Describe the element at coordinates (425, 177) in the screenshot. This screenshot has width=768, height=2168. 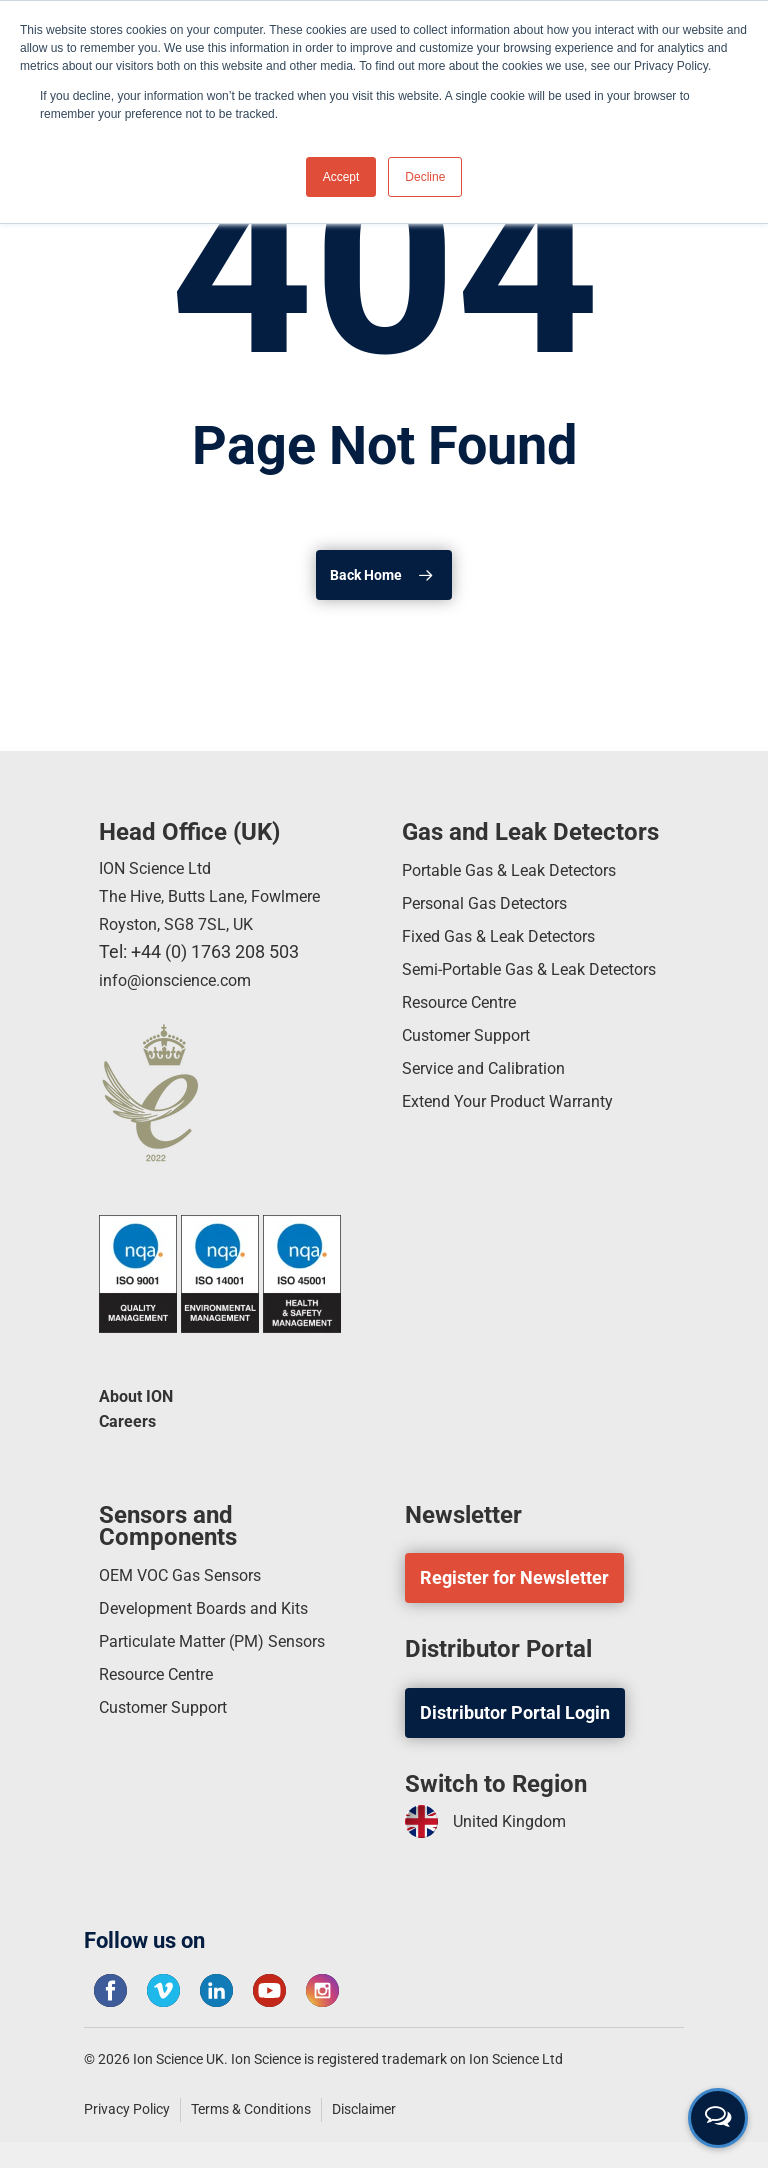
I see `Decline [button]` at that location.